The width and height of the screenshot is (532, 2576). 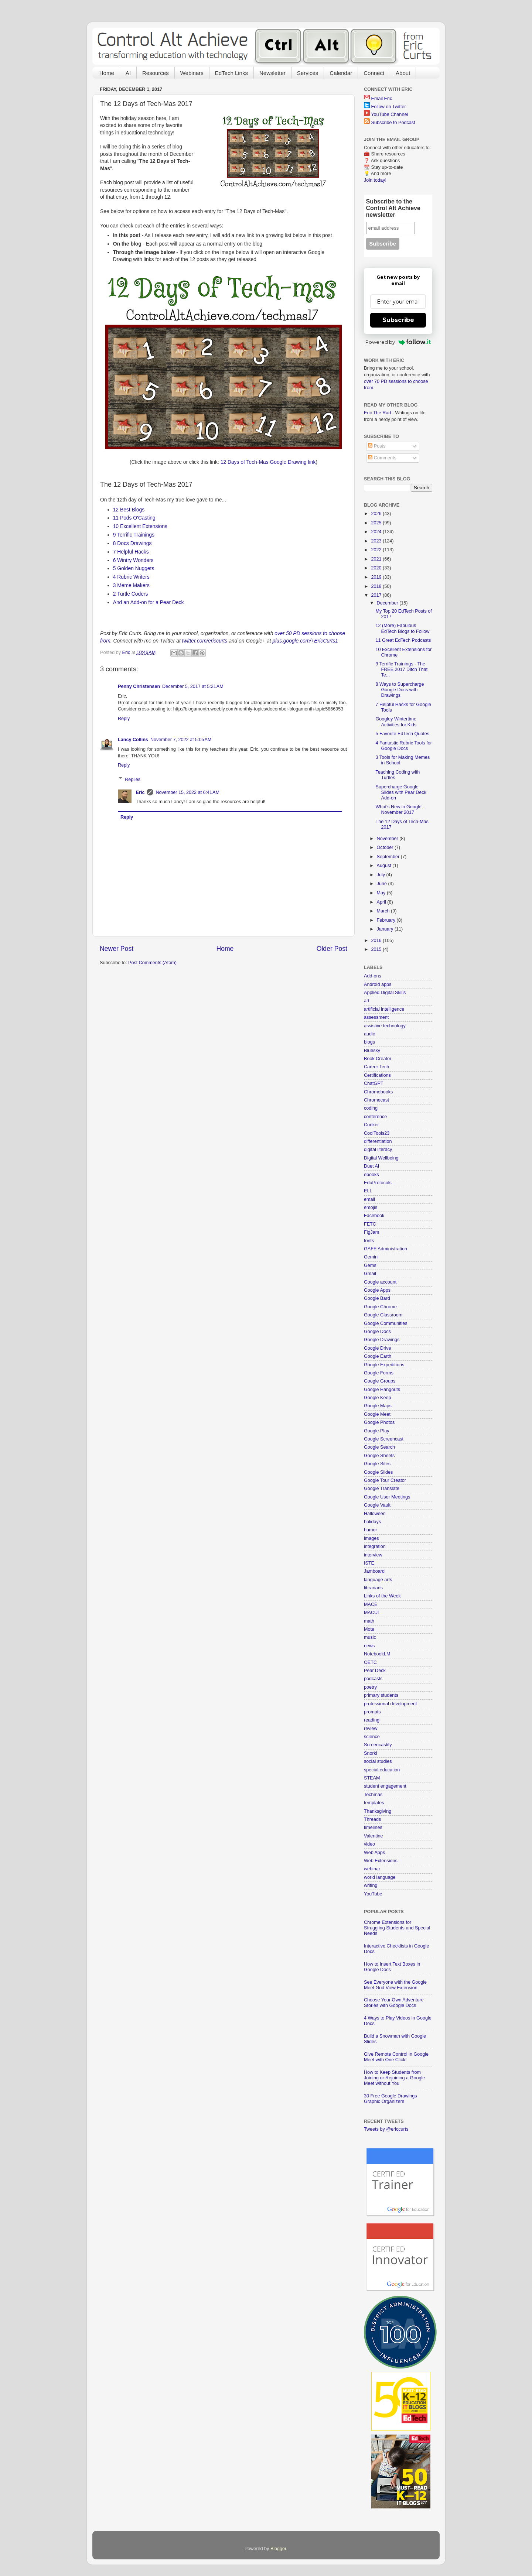 I want to click on Google Meet, so click(x=377, y=1414).